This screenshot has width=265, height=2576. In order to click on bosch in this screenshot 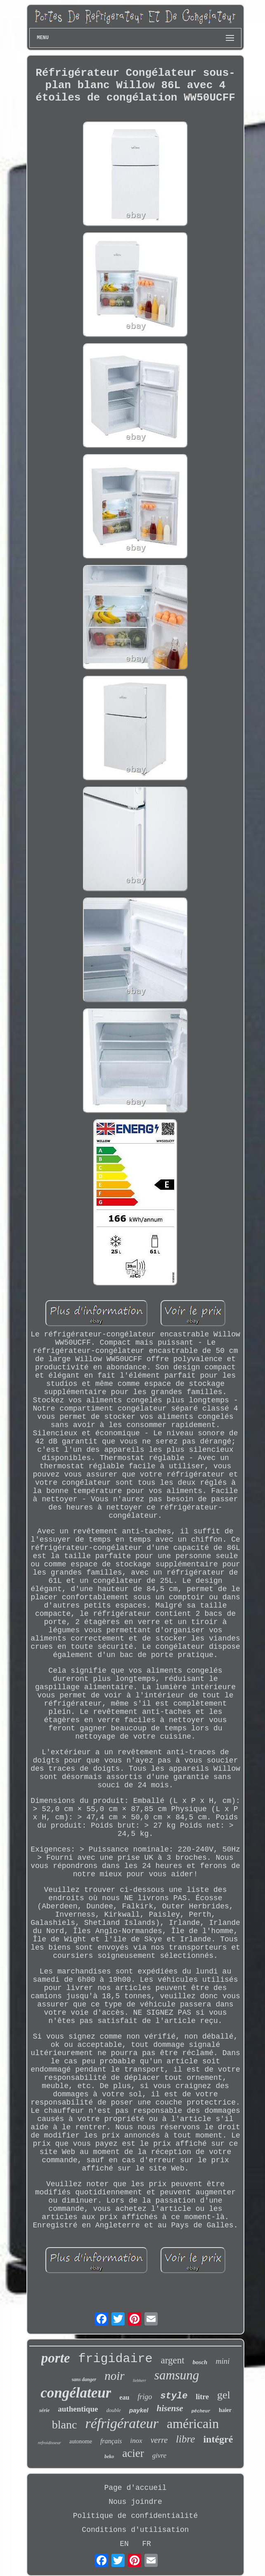, I will do `click(200, 2362)`.